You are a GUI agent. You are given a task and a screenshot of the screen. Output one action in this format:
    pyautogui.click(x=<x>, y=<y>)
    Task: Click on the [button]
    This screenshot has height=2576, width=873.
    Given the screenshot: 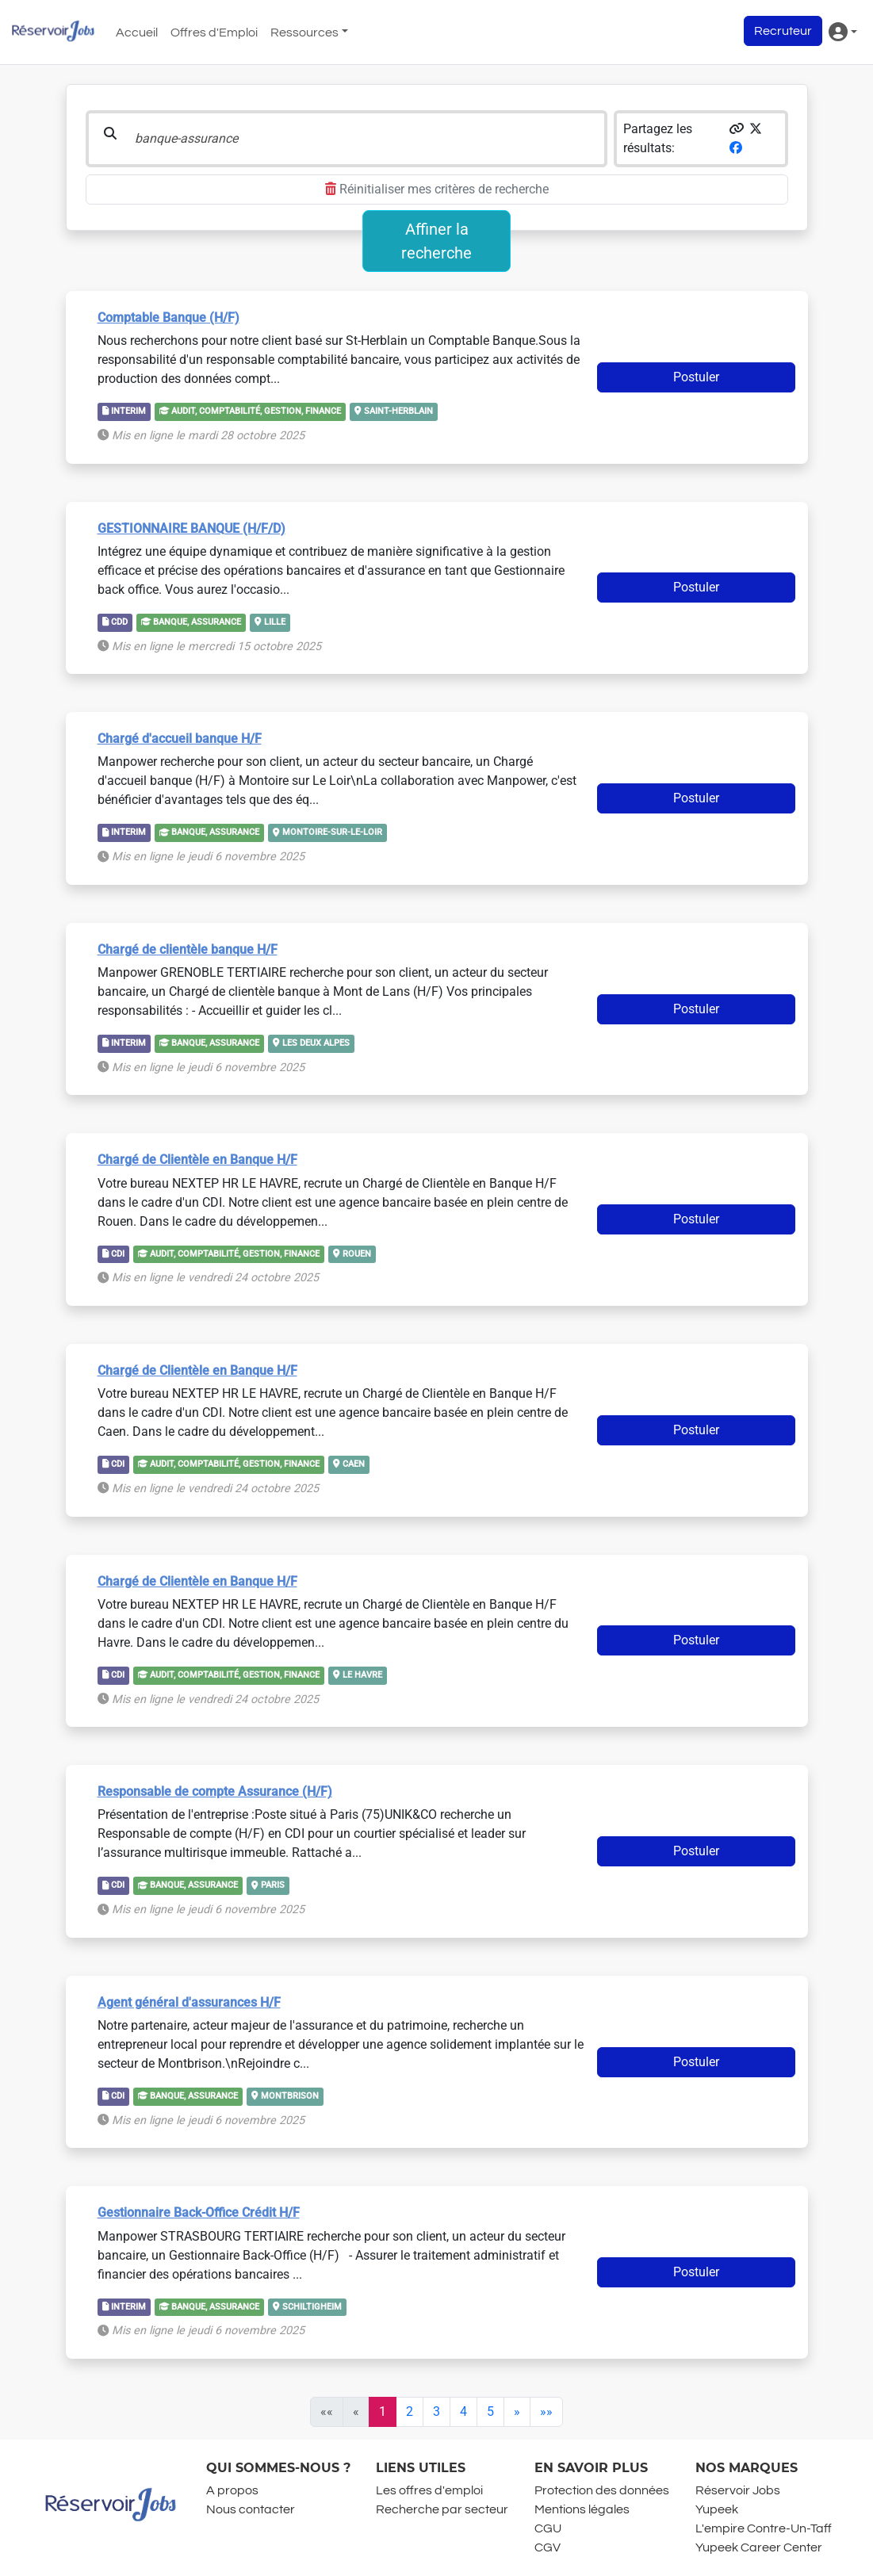 What is the action you would take?
    pyautogui.click(x=736, y=128)
    